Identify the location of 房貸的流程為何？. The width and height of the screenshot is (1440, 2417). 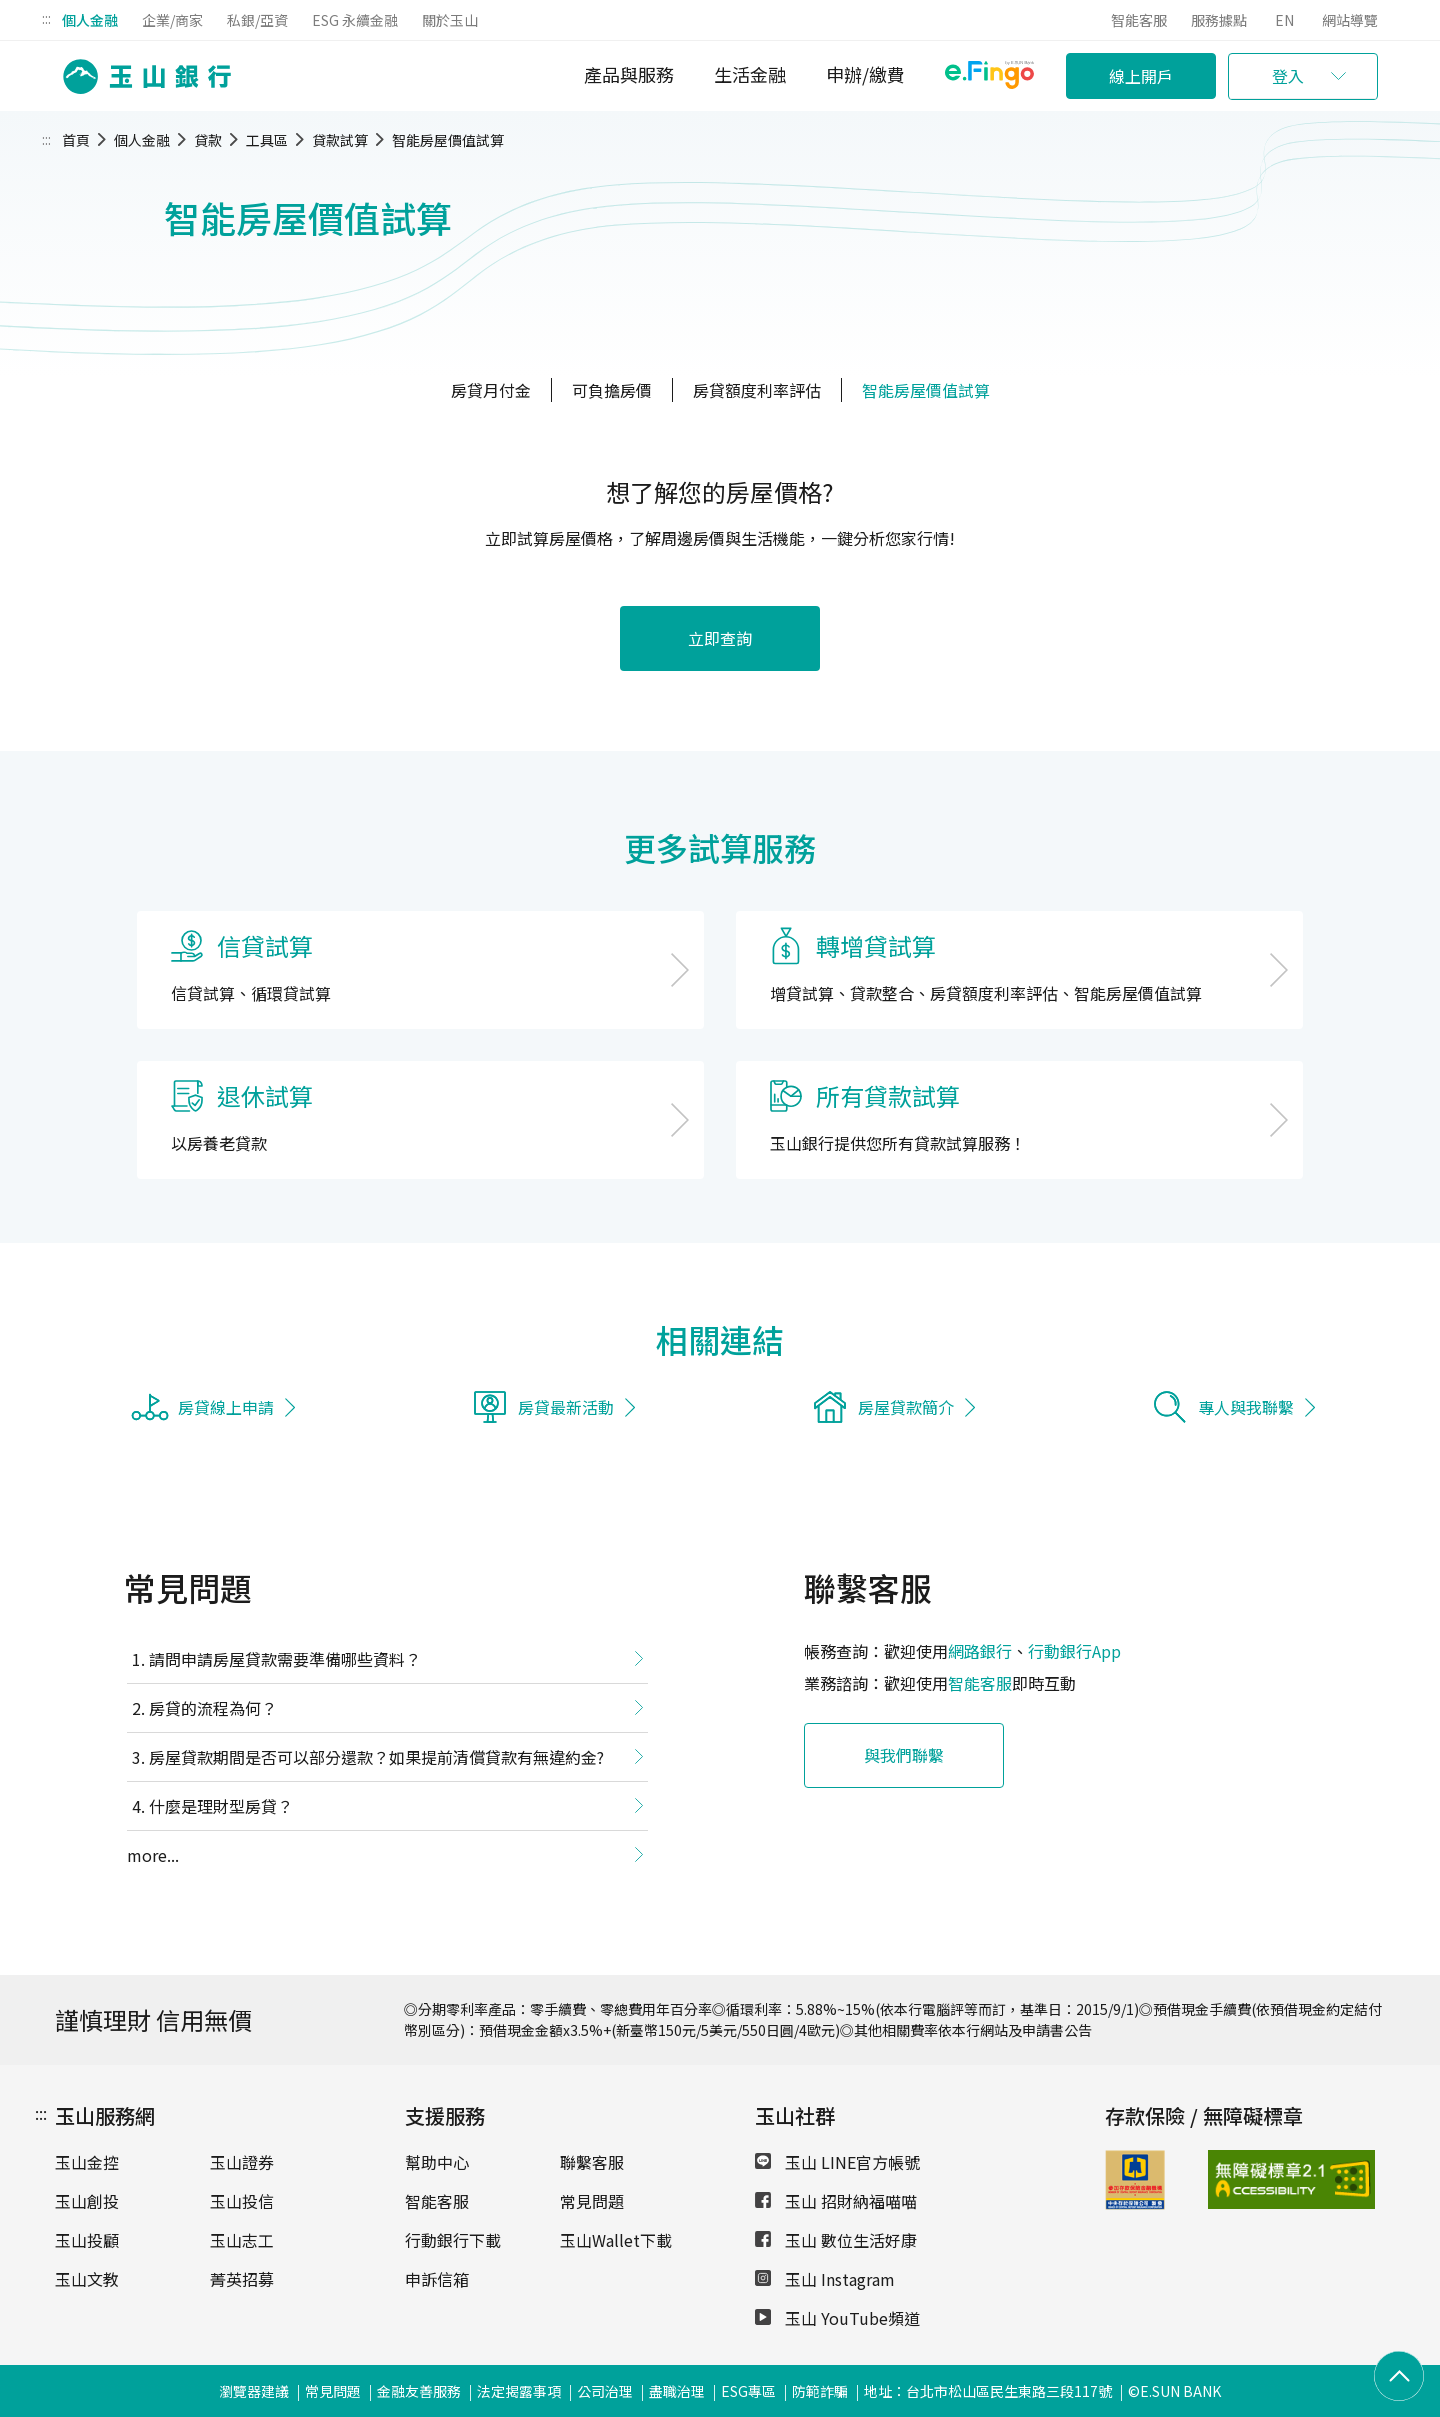
(213, 1708).